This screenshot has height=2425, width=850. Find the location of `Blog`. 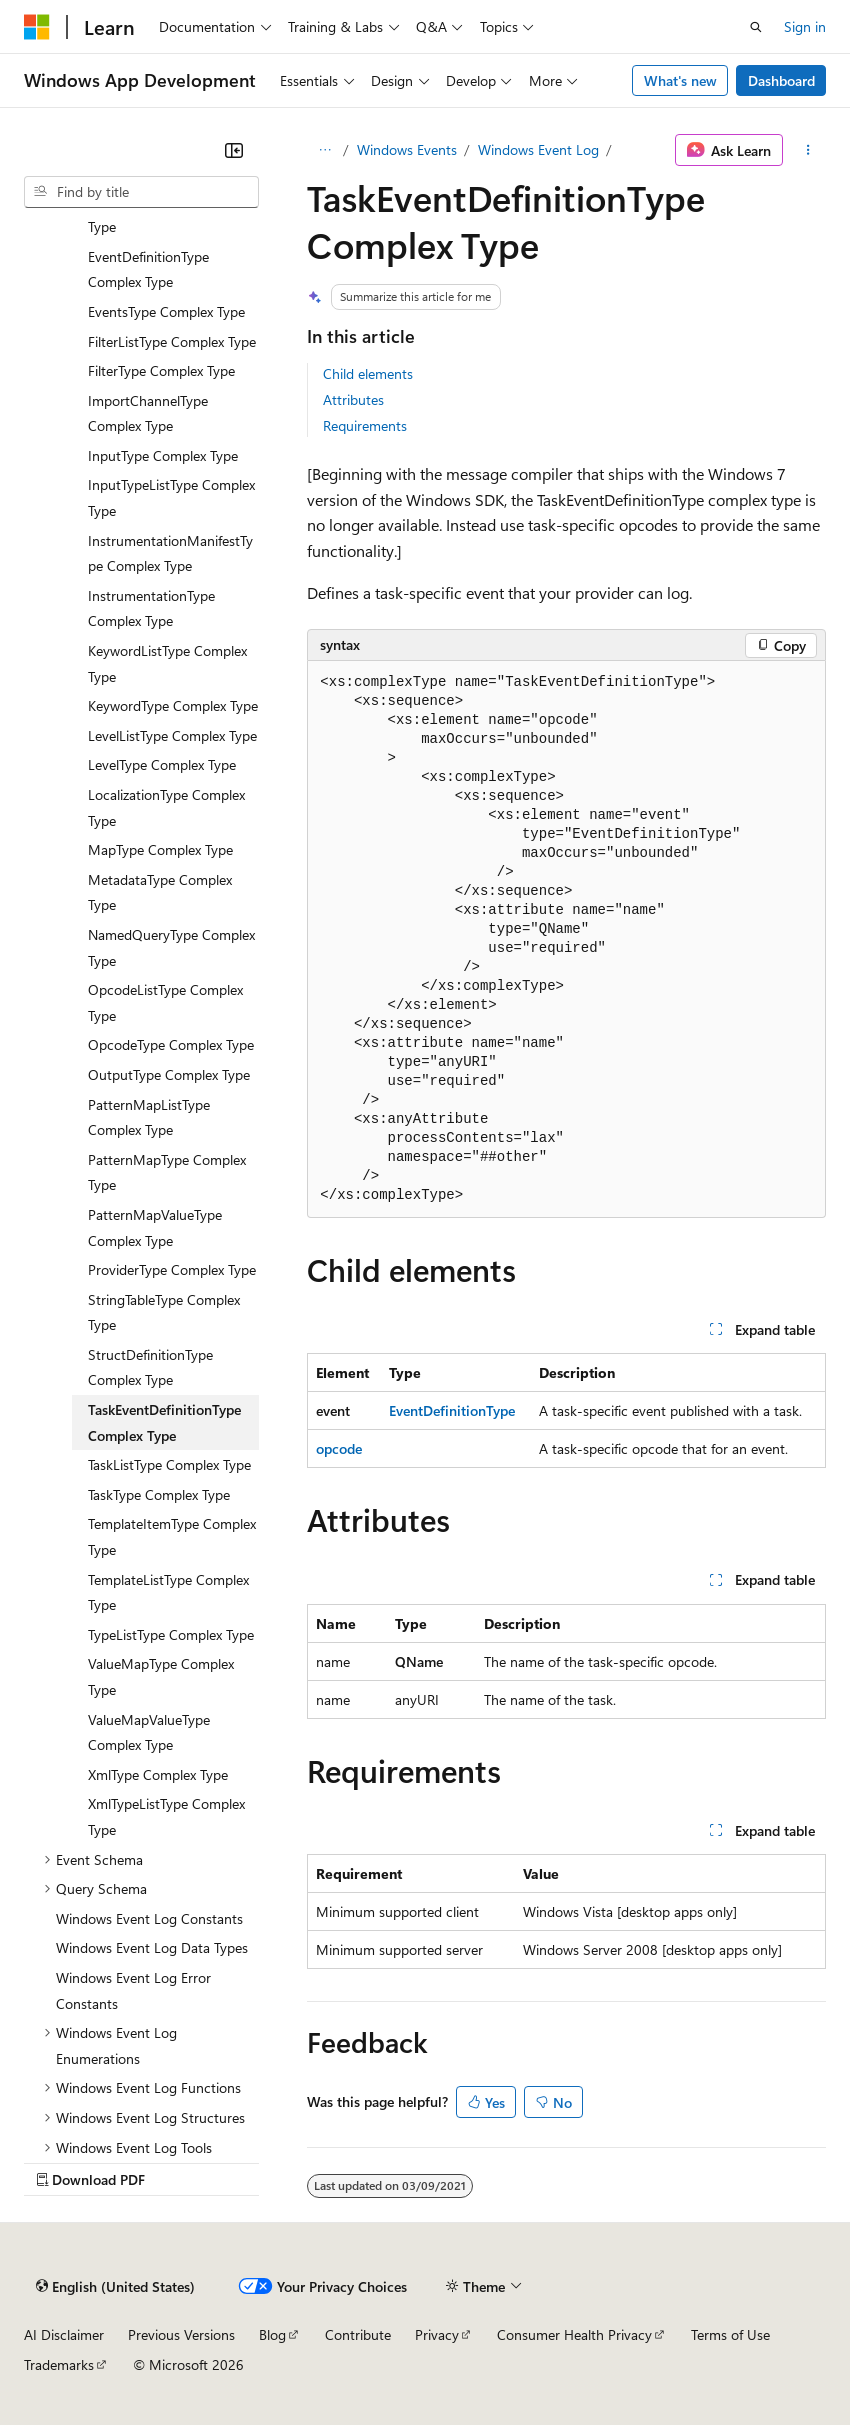

Blog is located at coordinates (272, 2334).